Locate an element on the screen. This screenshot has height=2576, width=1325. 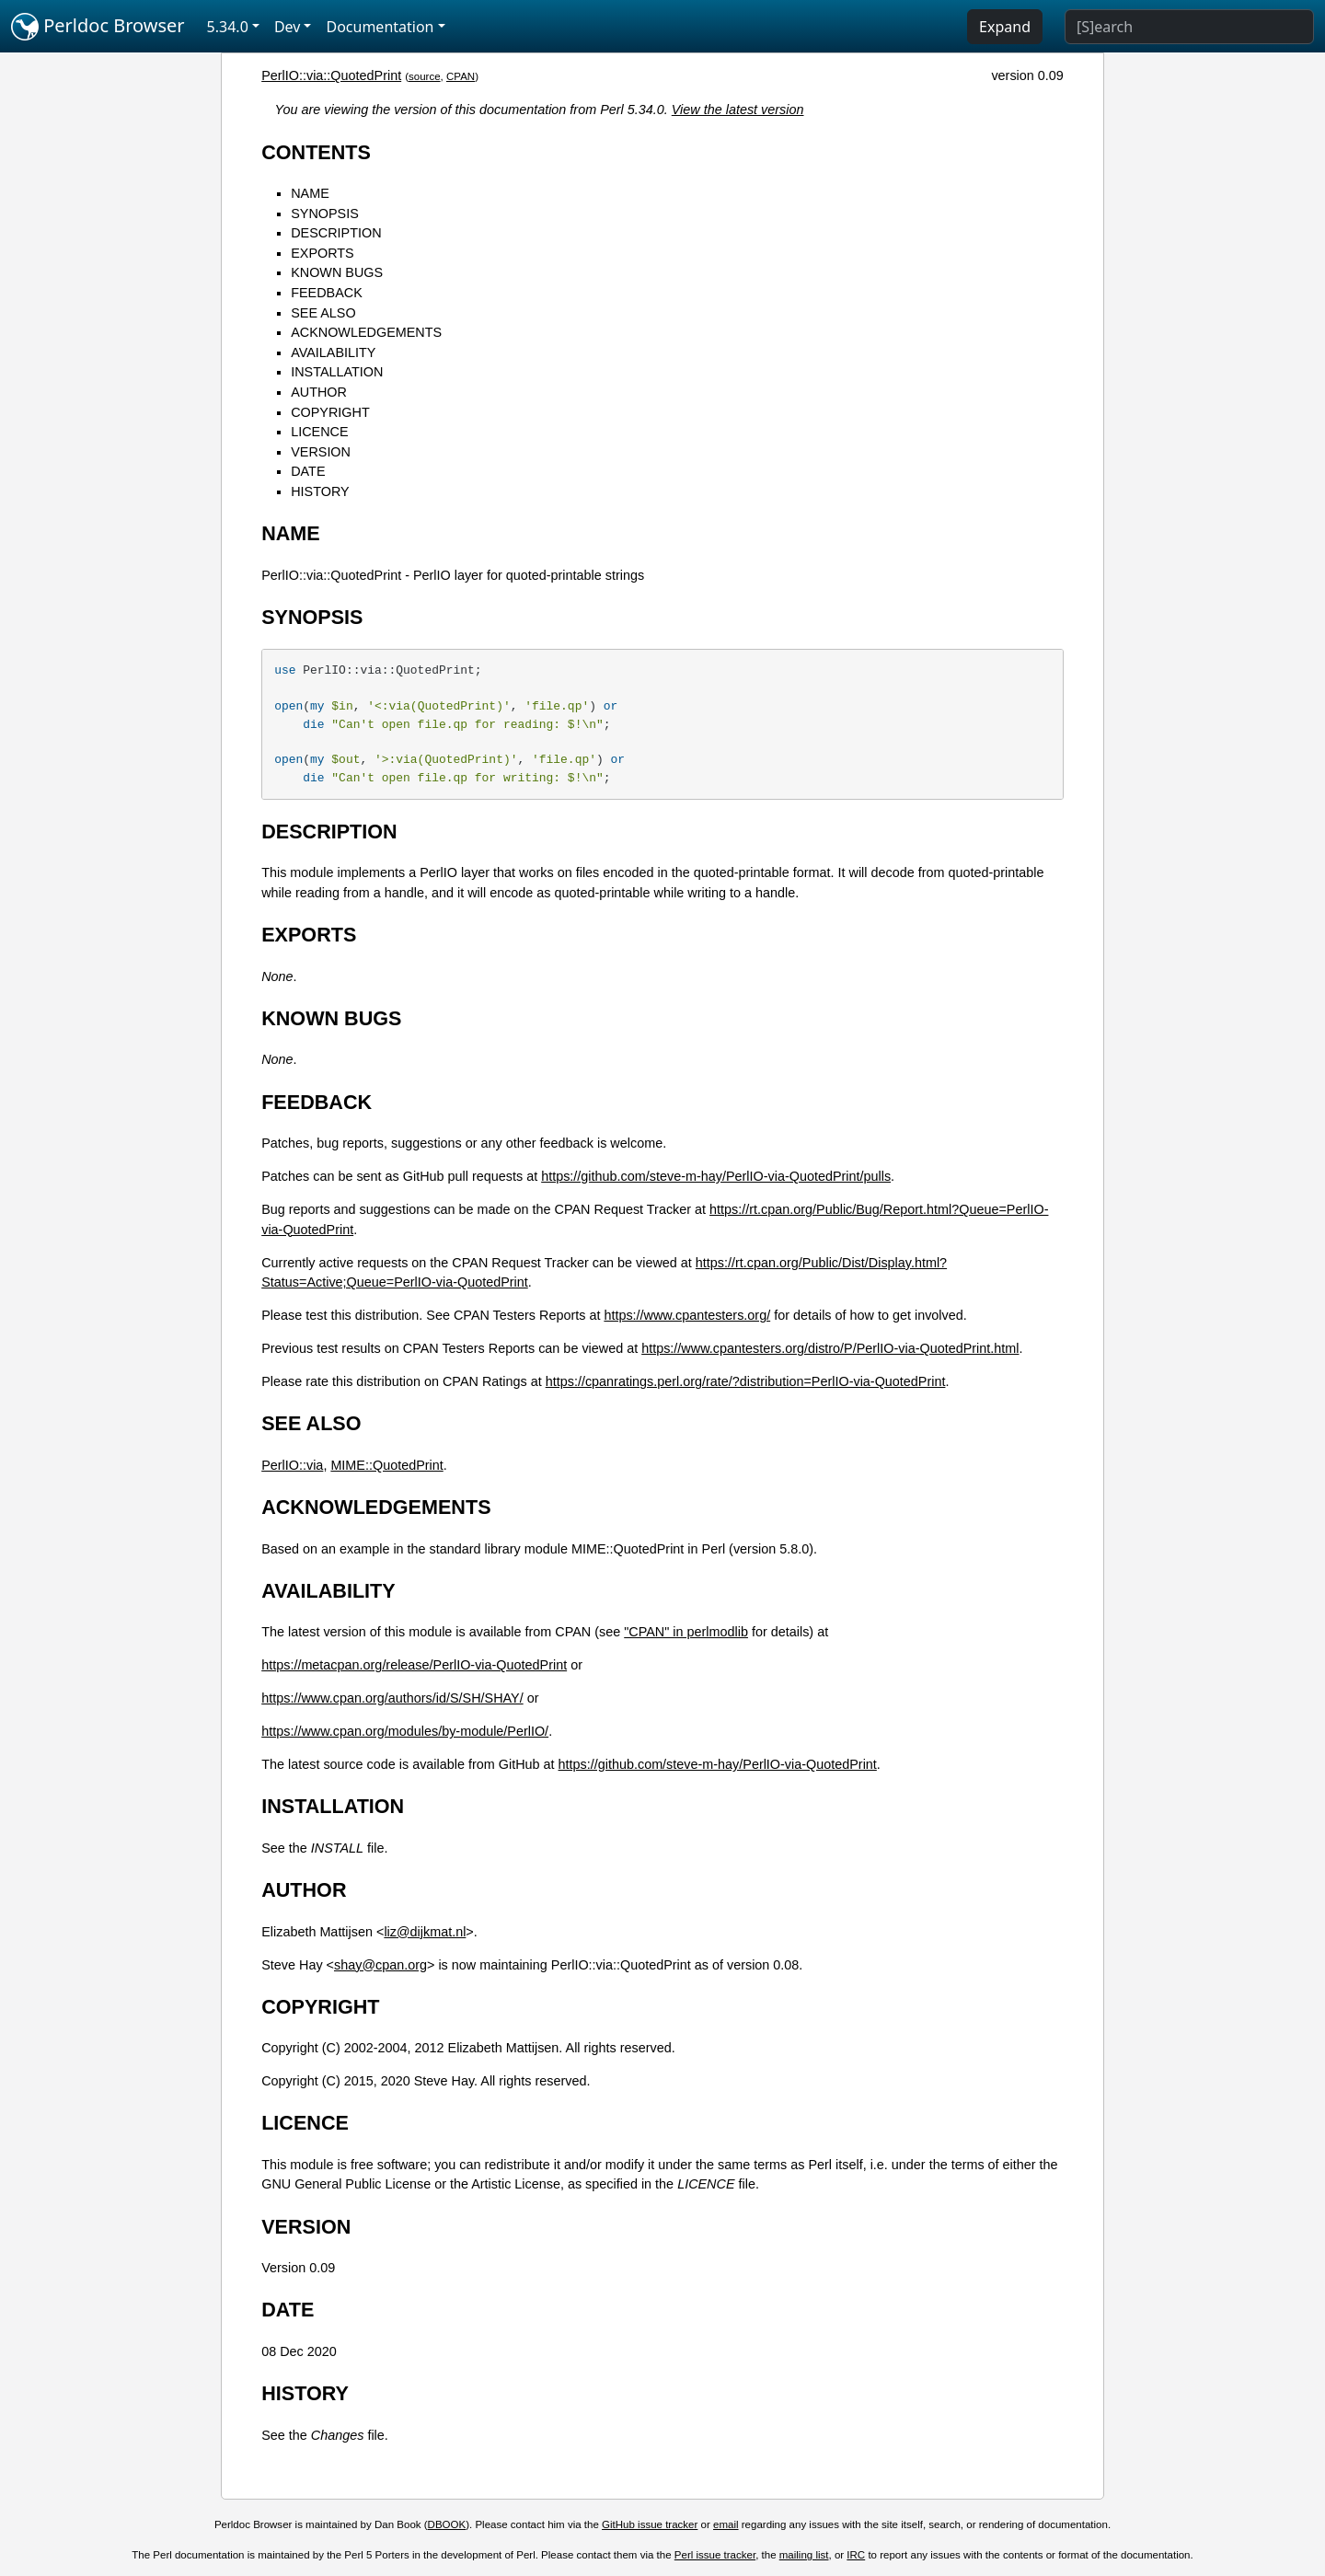
HISTORY is located at coordinates (320, 491).